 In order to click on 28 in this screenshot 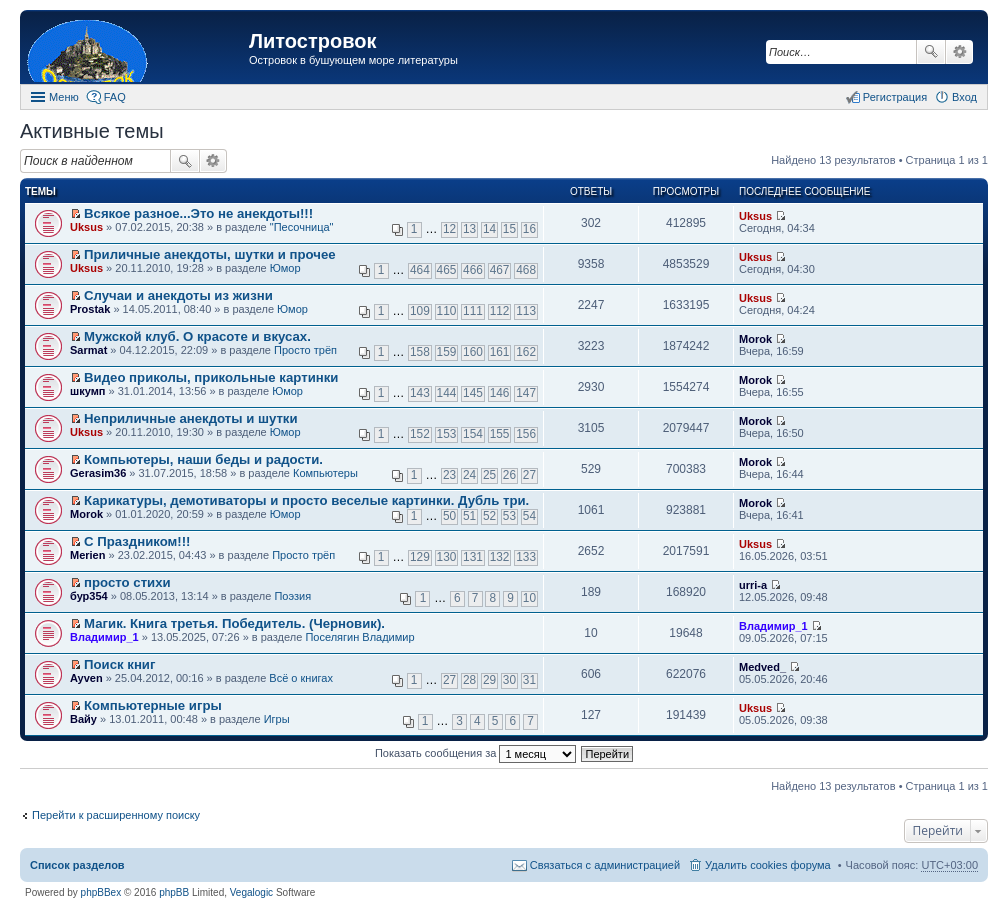, I will do `click(469, 680)`.